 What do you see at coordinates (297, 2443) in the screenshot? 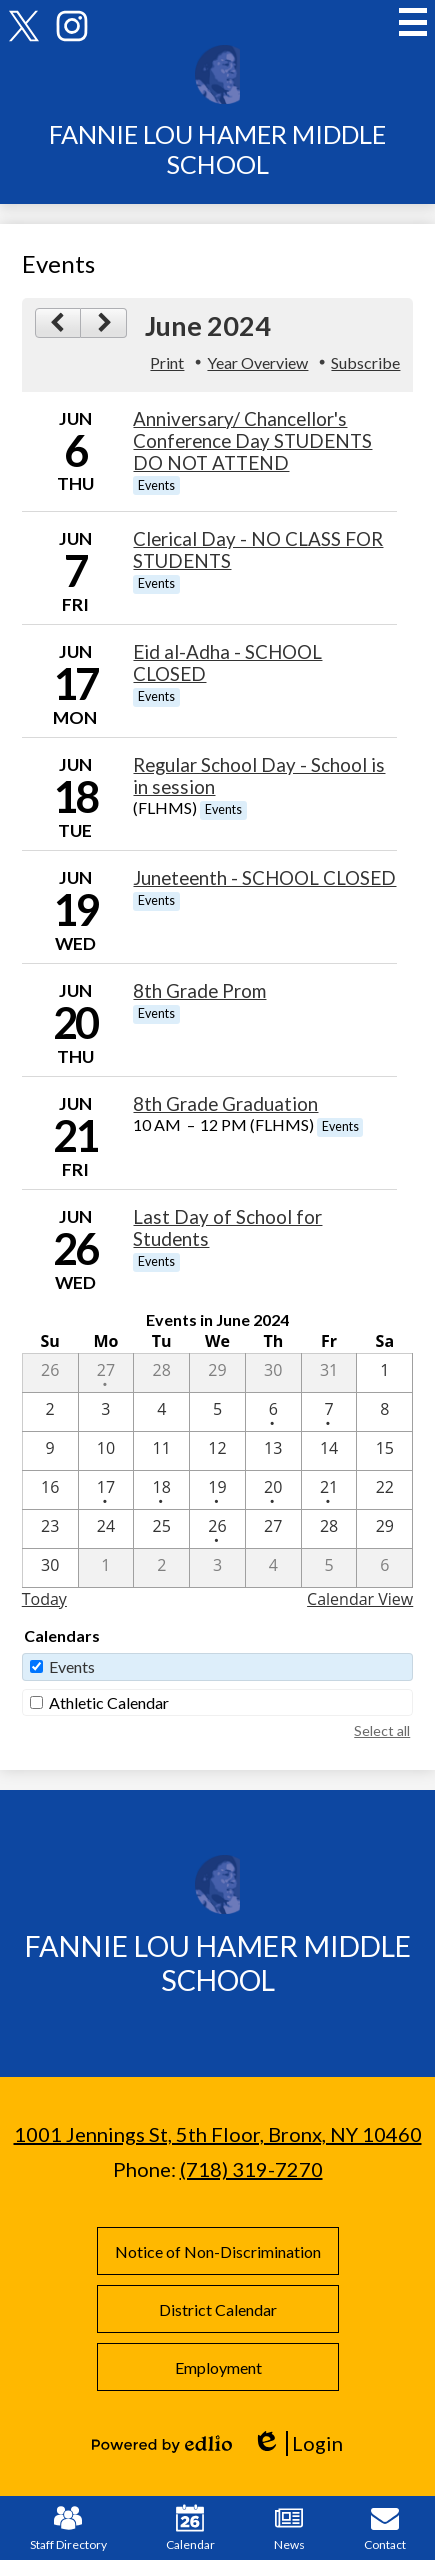
I see `Login` at bounding box center [297, 2443].